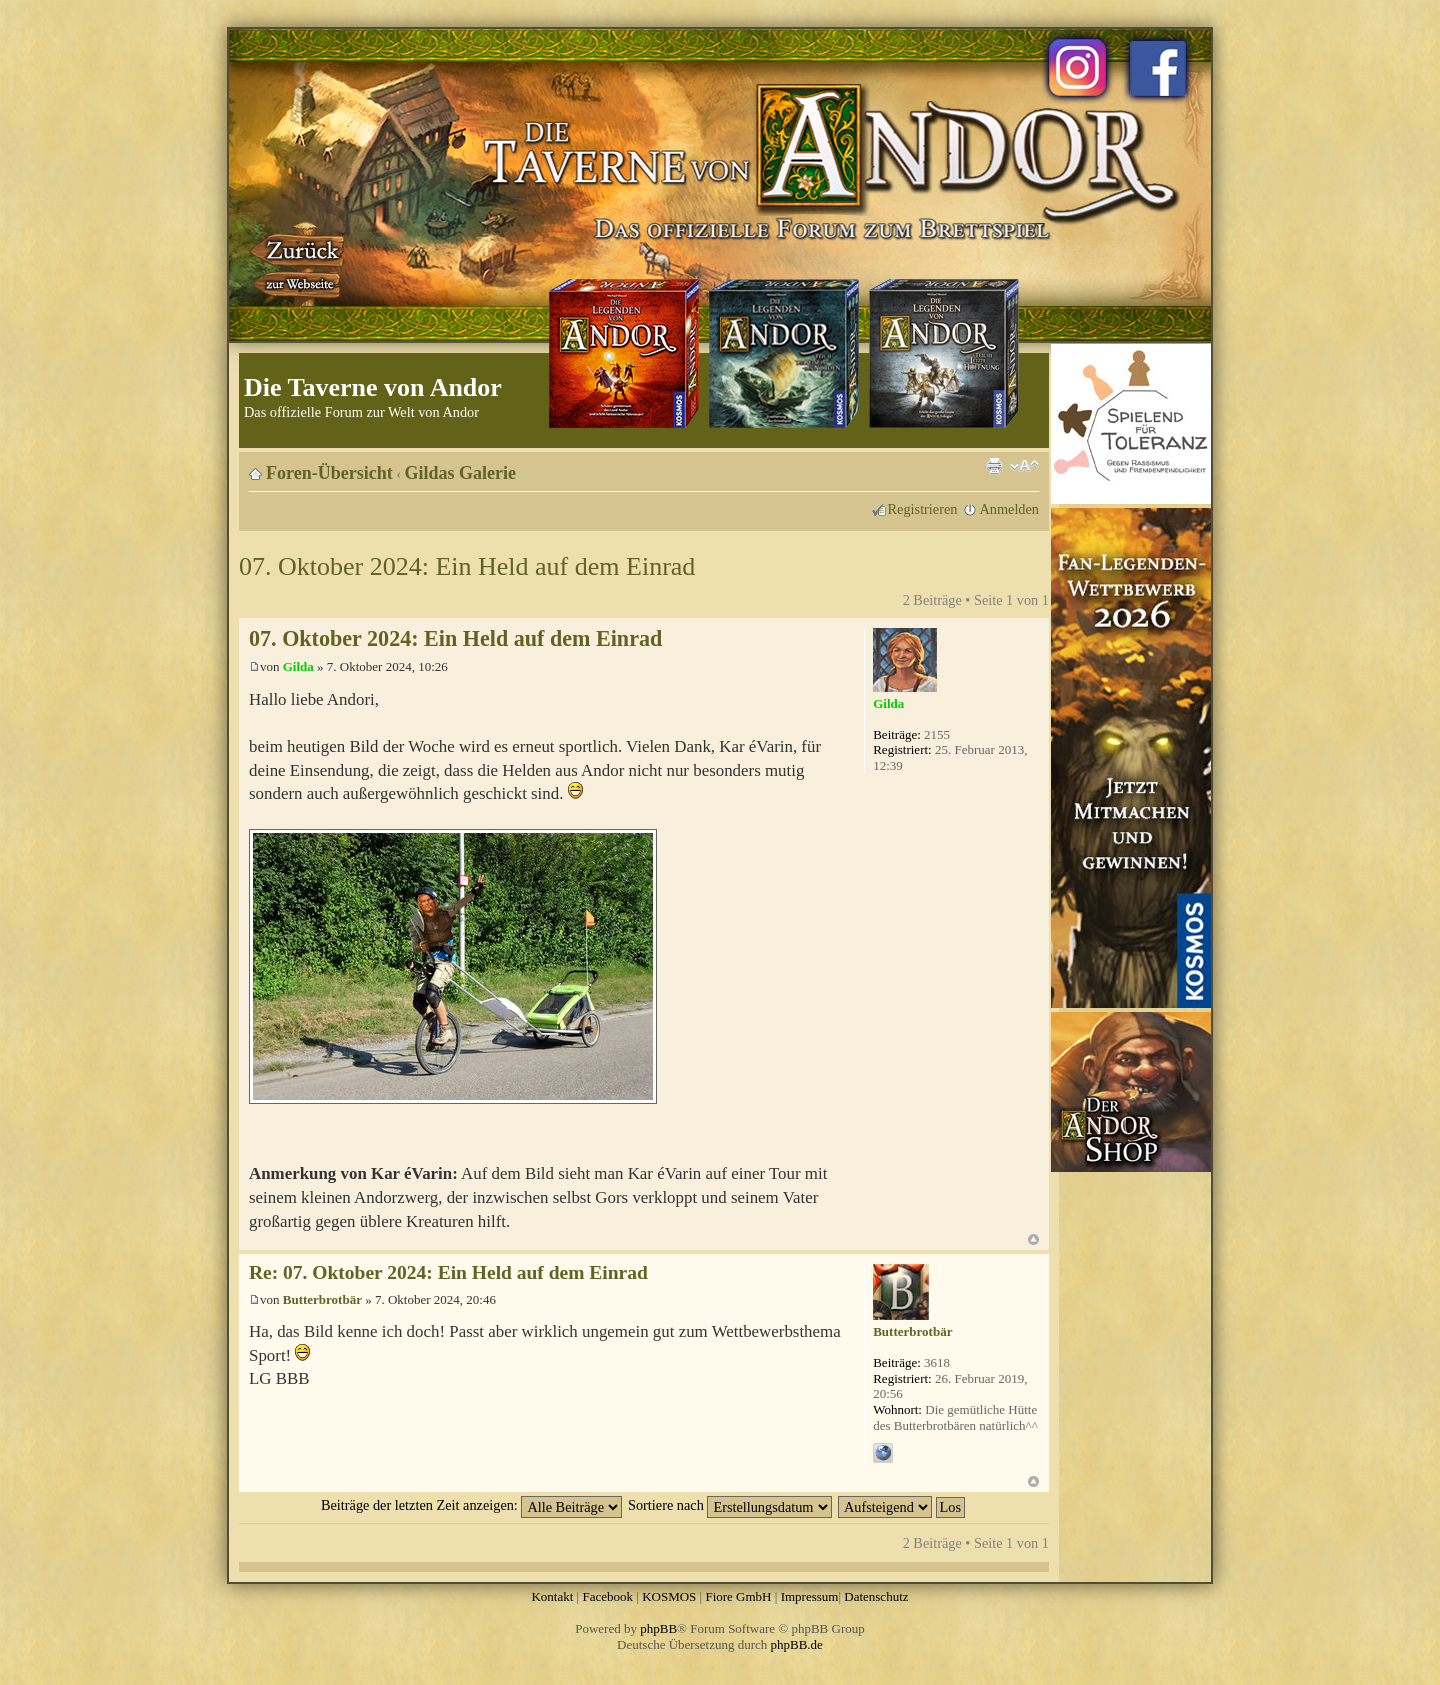 The height and width of the screenshot is (1685, 1440). Describe the element at coordinates (1024, 466) in the screenshot. I see `Ändere Schriftgröße` at that location.